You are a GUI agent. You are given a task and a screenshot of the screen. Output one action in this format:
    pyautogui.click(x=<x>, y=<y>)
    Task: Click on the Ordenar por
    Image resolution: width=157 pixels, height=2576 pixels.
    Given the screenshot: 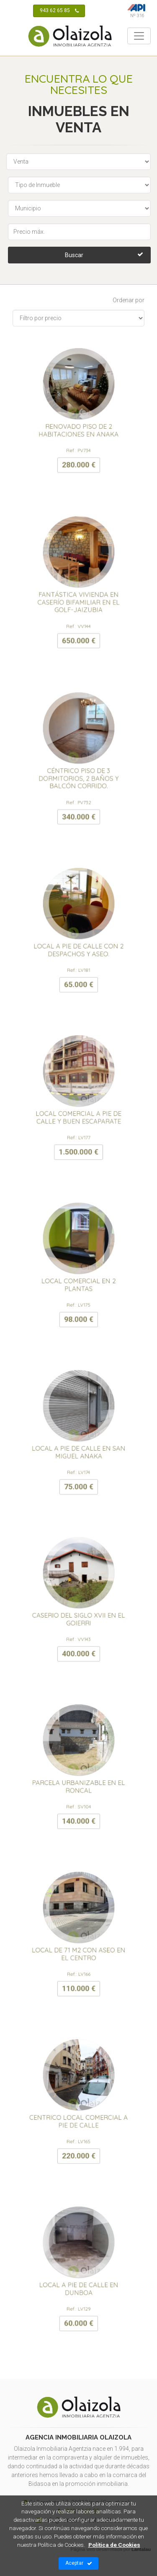 What is the action you would take?
    pyautogui.click(x=128, y=300)
    